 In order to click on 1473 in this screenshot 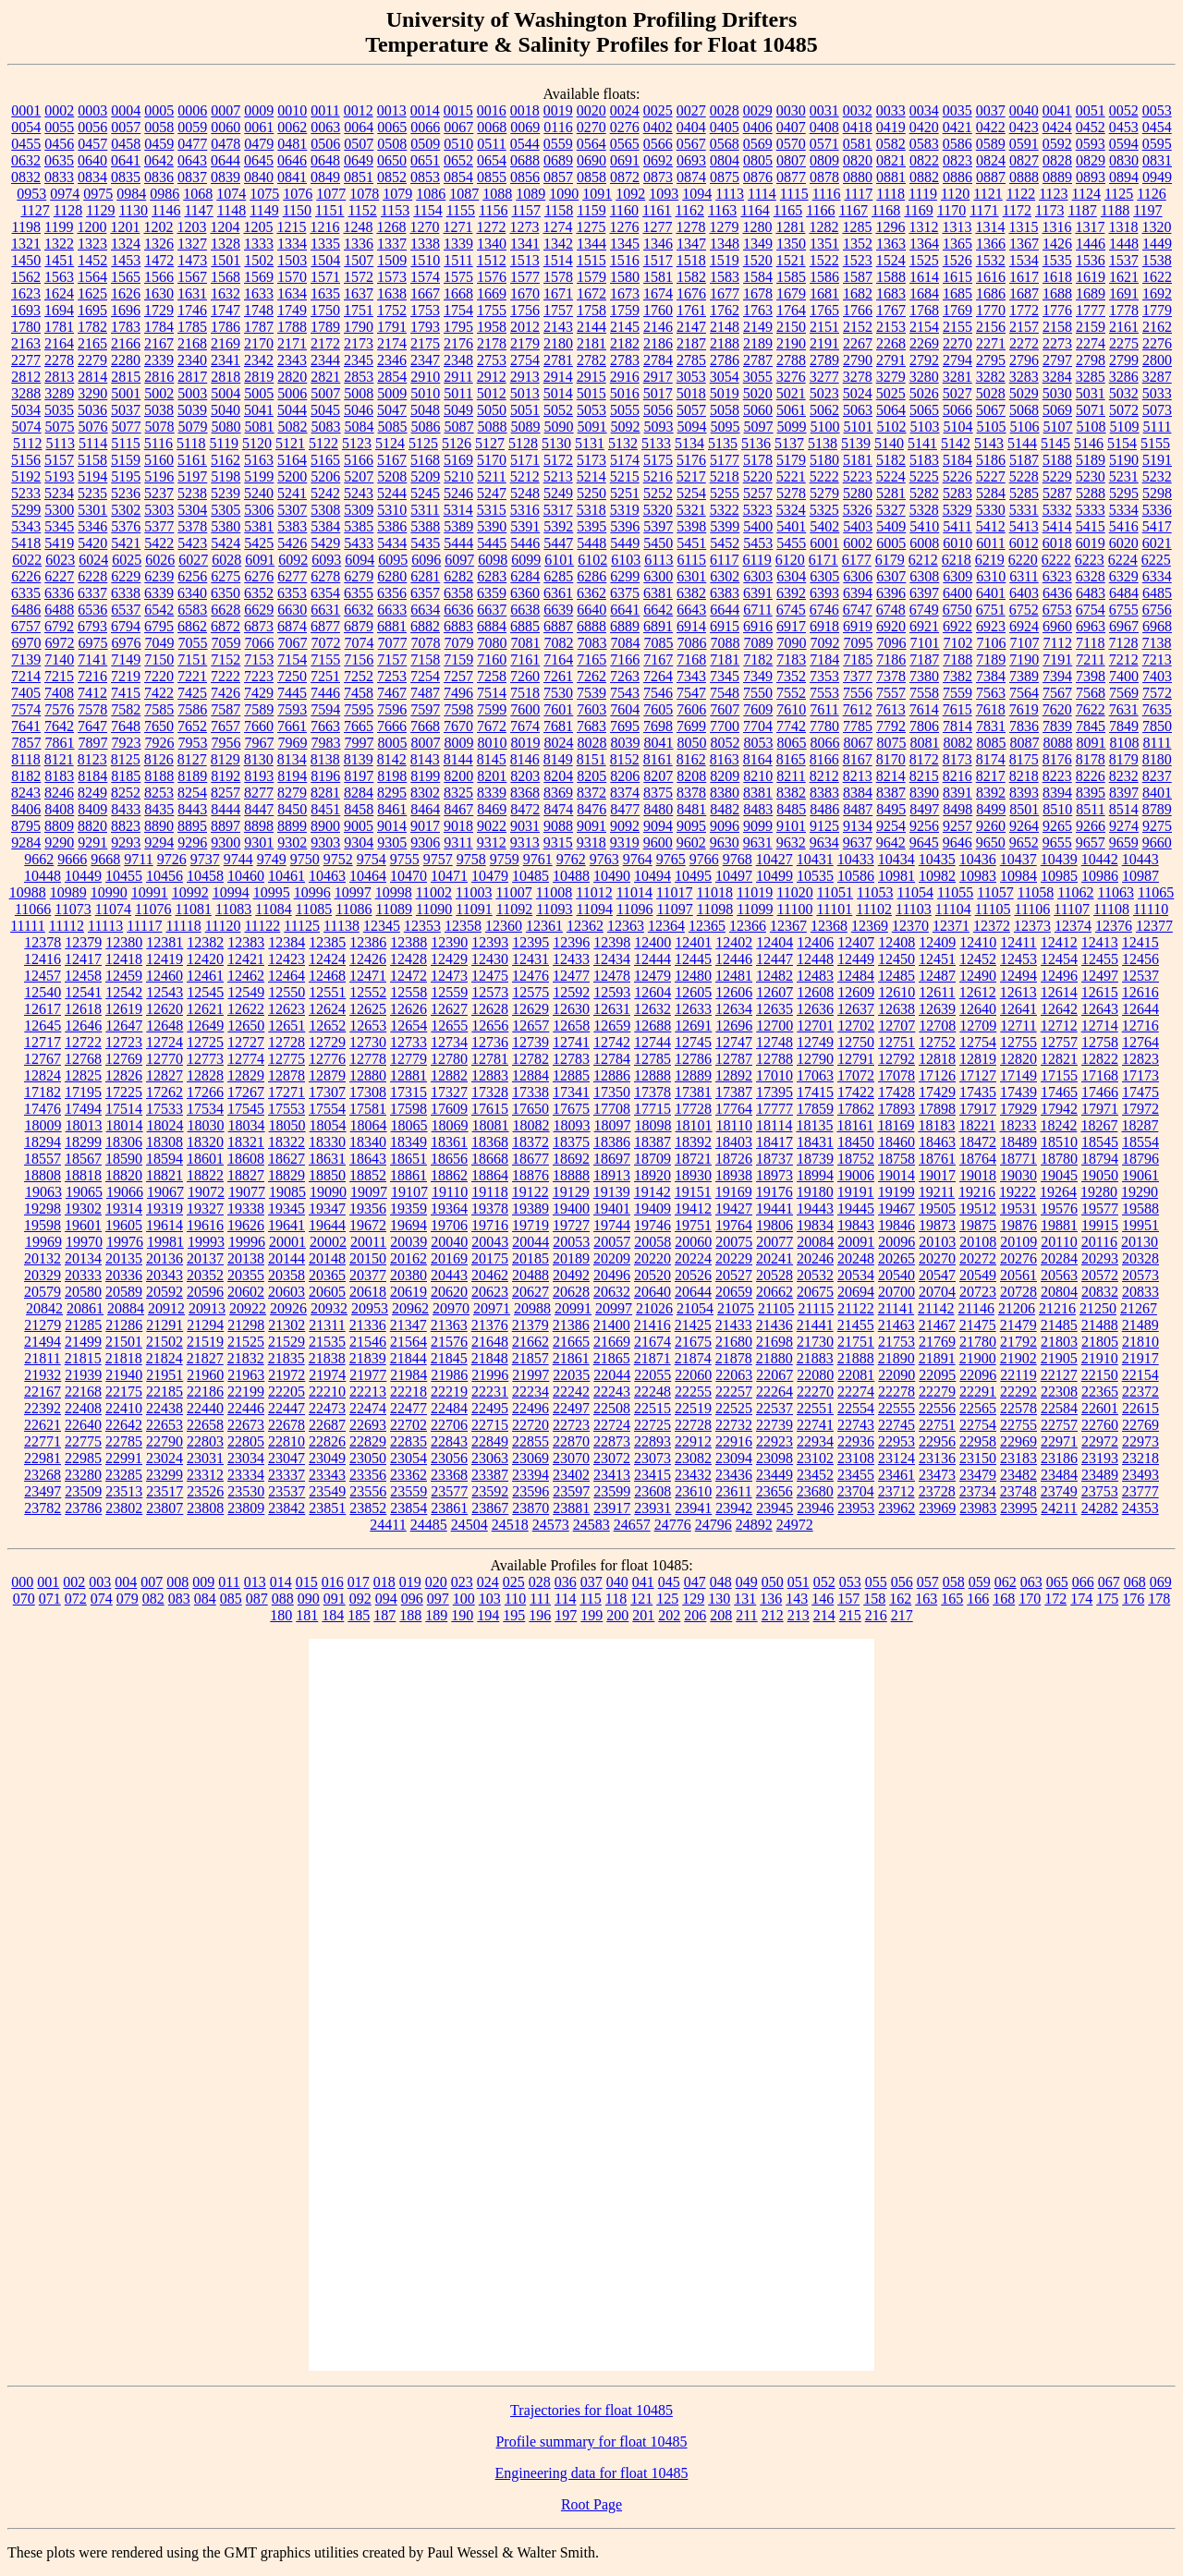, I will do `click(192, 260)`.